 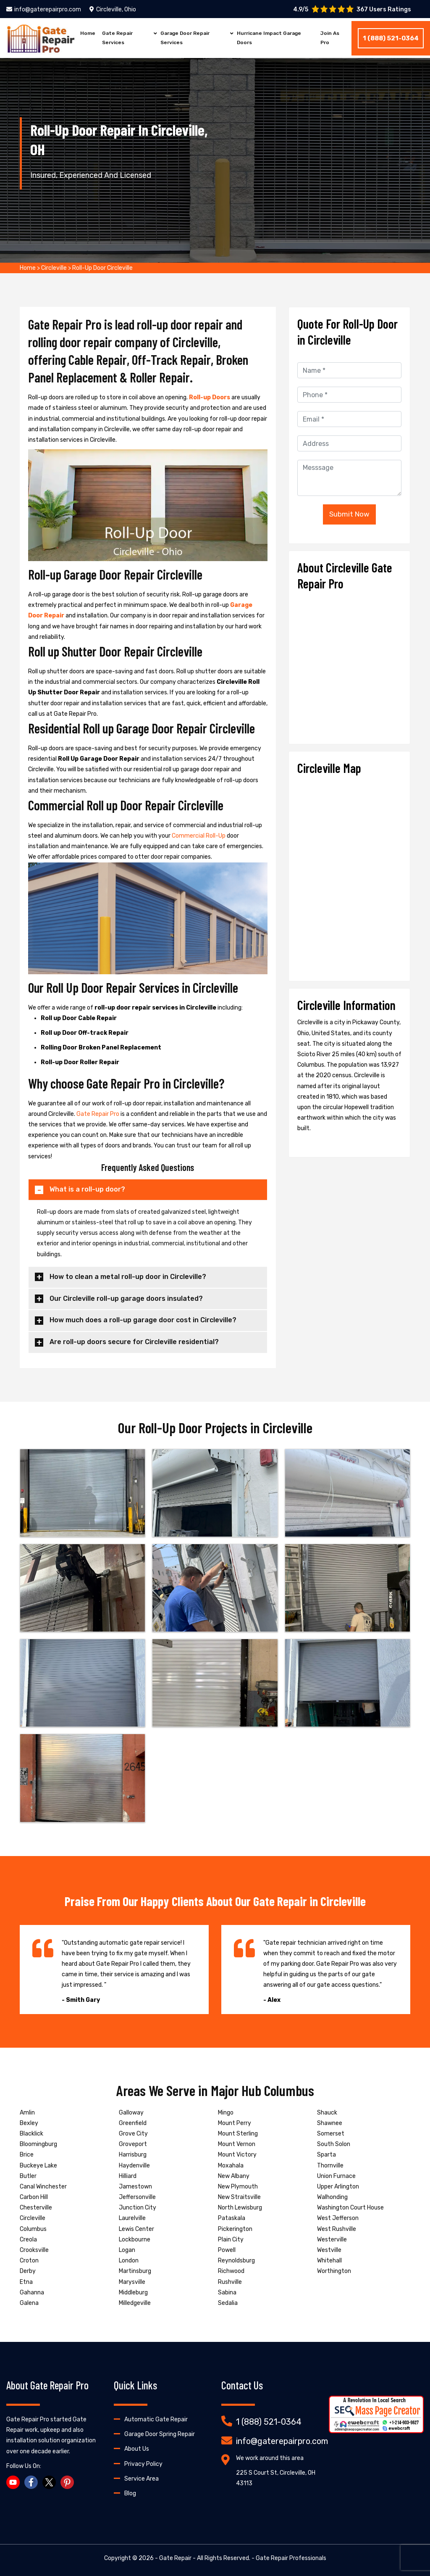 I want to click on Brice, so click(x=27, y=2154).